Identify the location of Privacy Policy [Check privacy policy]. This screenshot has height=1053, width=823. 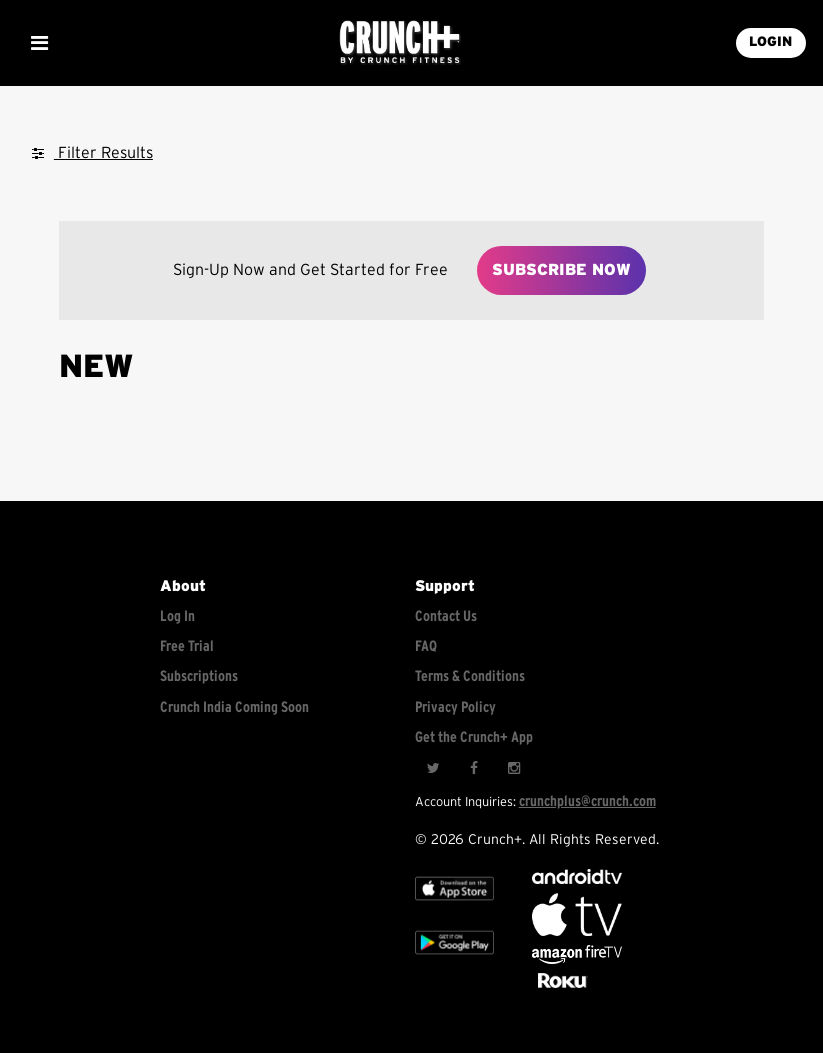
(455, 707).